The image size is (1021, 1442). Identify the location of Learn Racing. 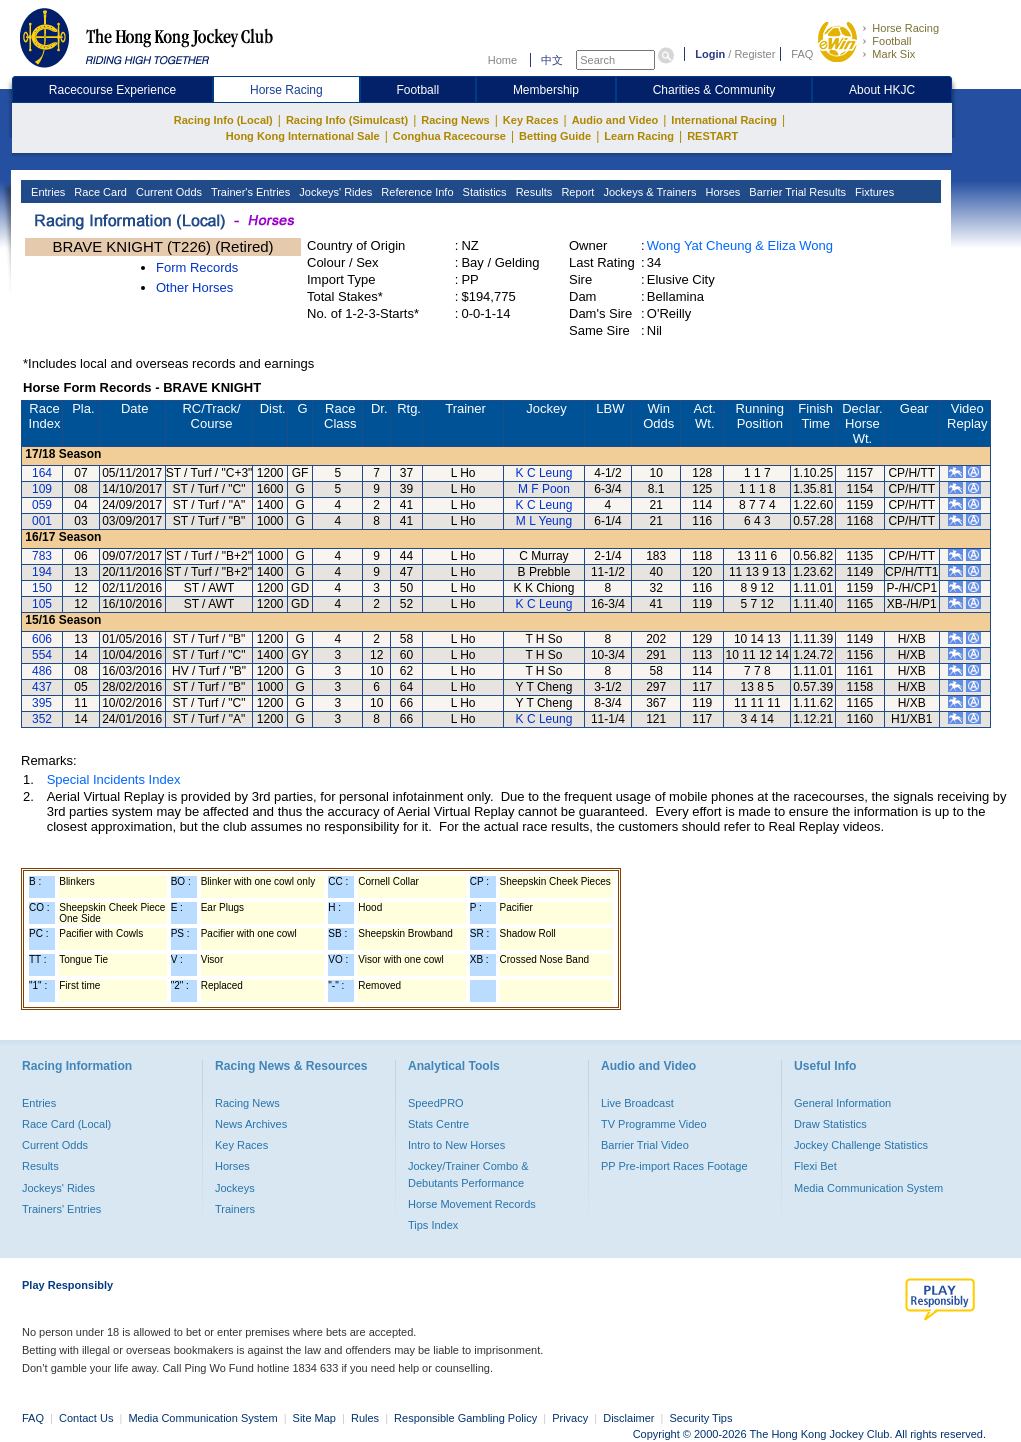
(639, 136).